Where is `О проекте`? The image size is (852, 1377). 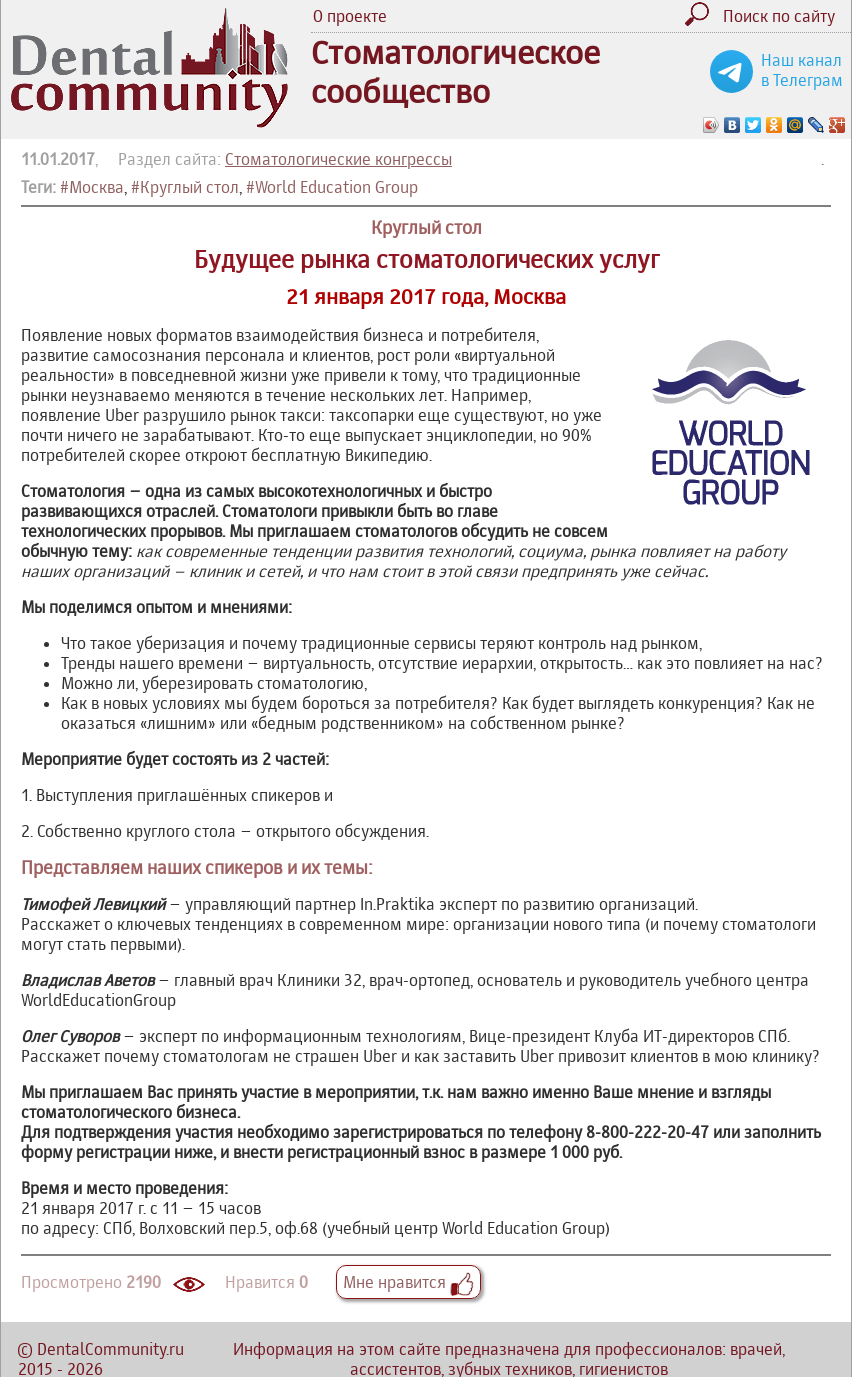 О проекте is located at coordinates (350, 16).